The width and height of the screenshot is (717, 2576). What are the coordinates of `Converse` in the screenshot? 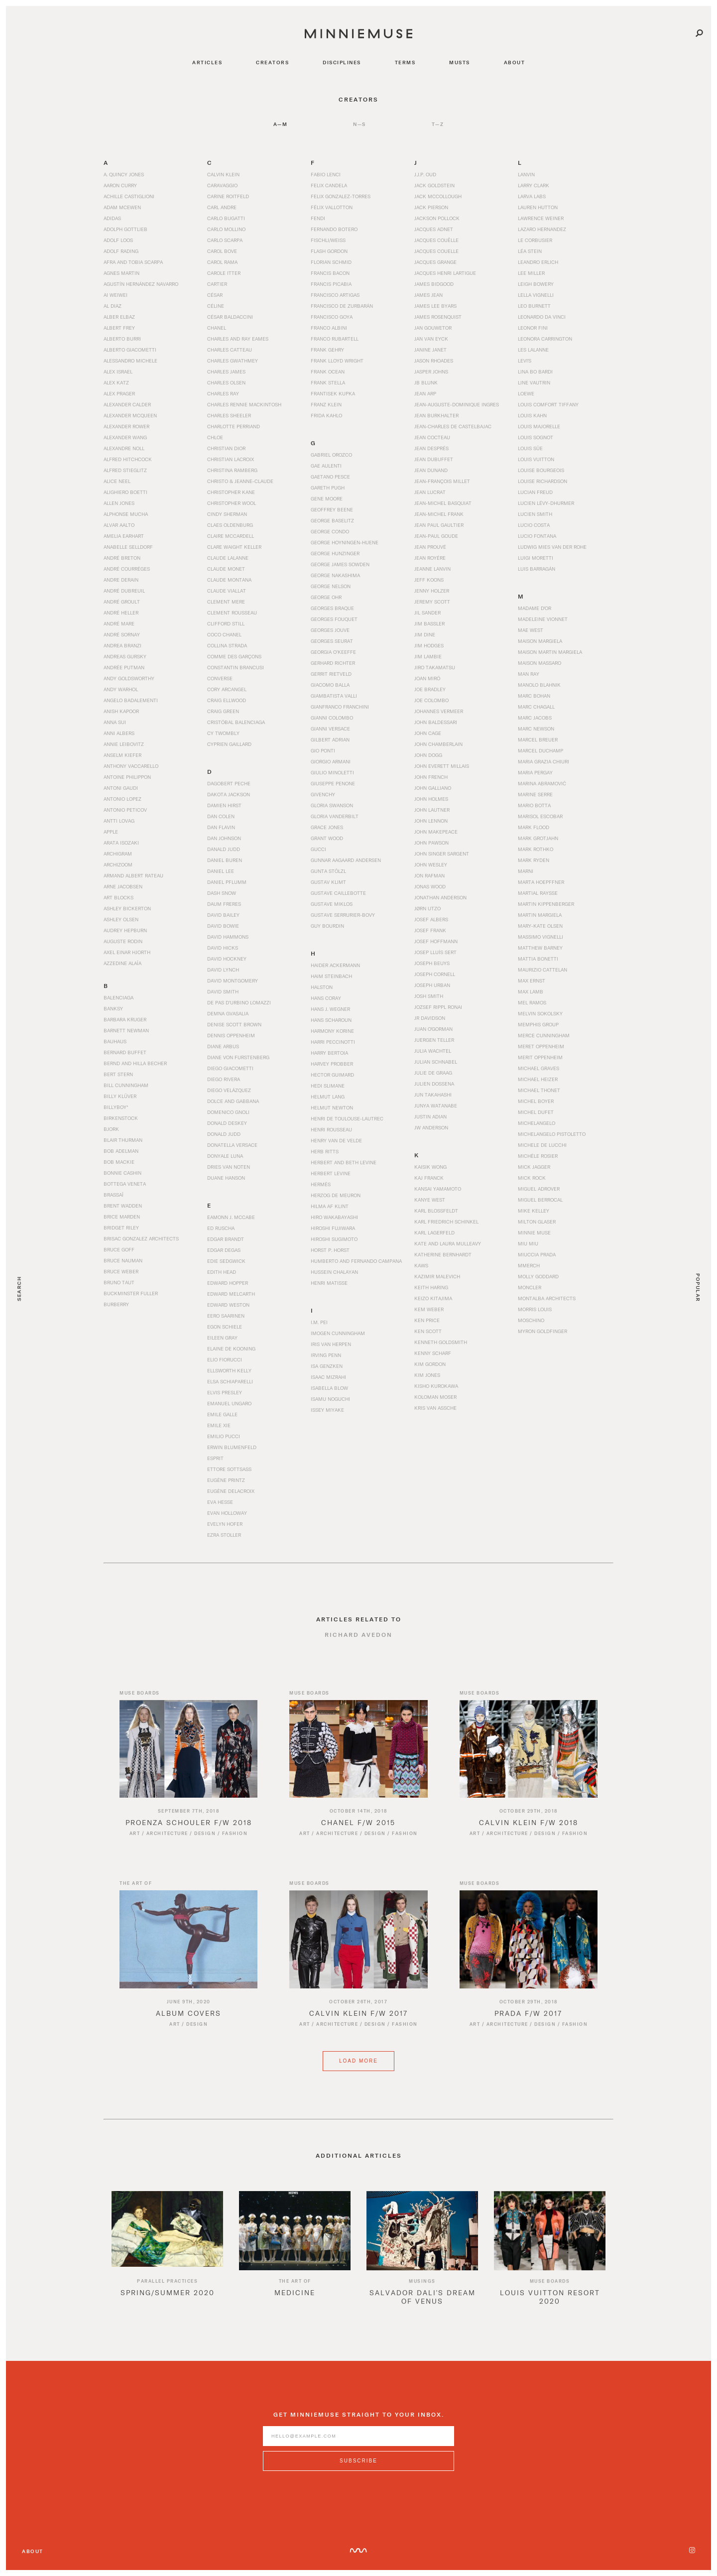 It's located at (220, 678).